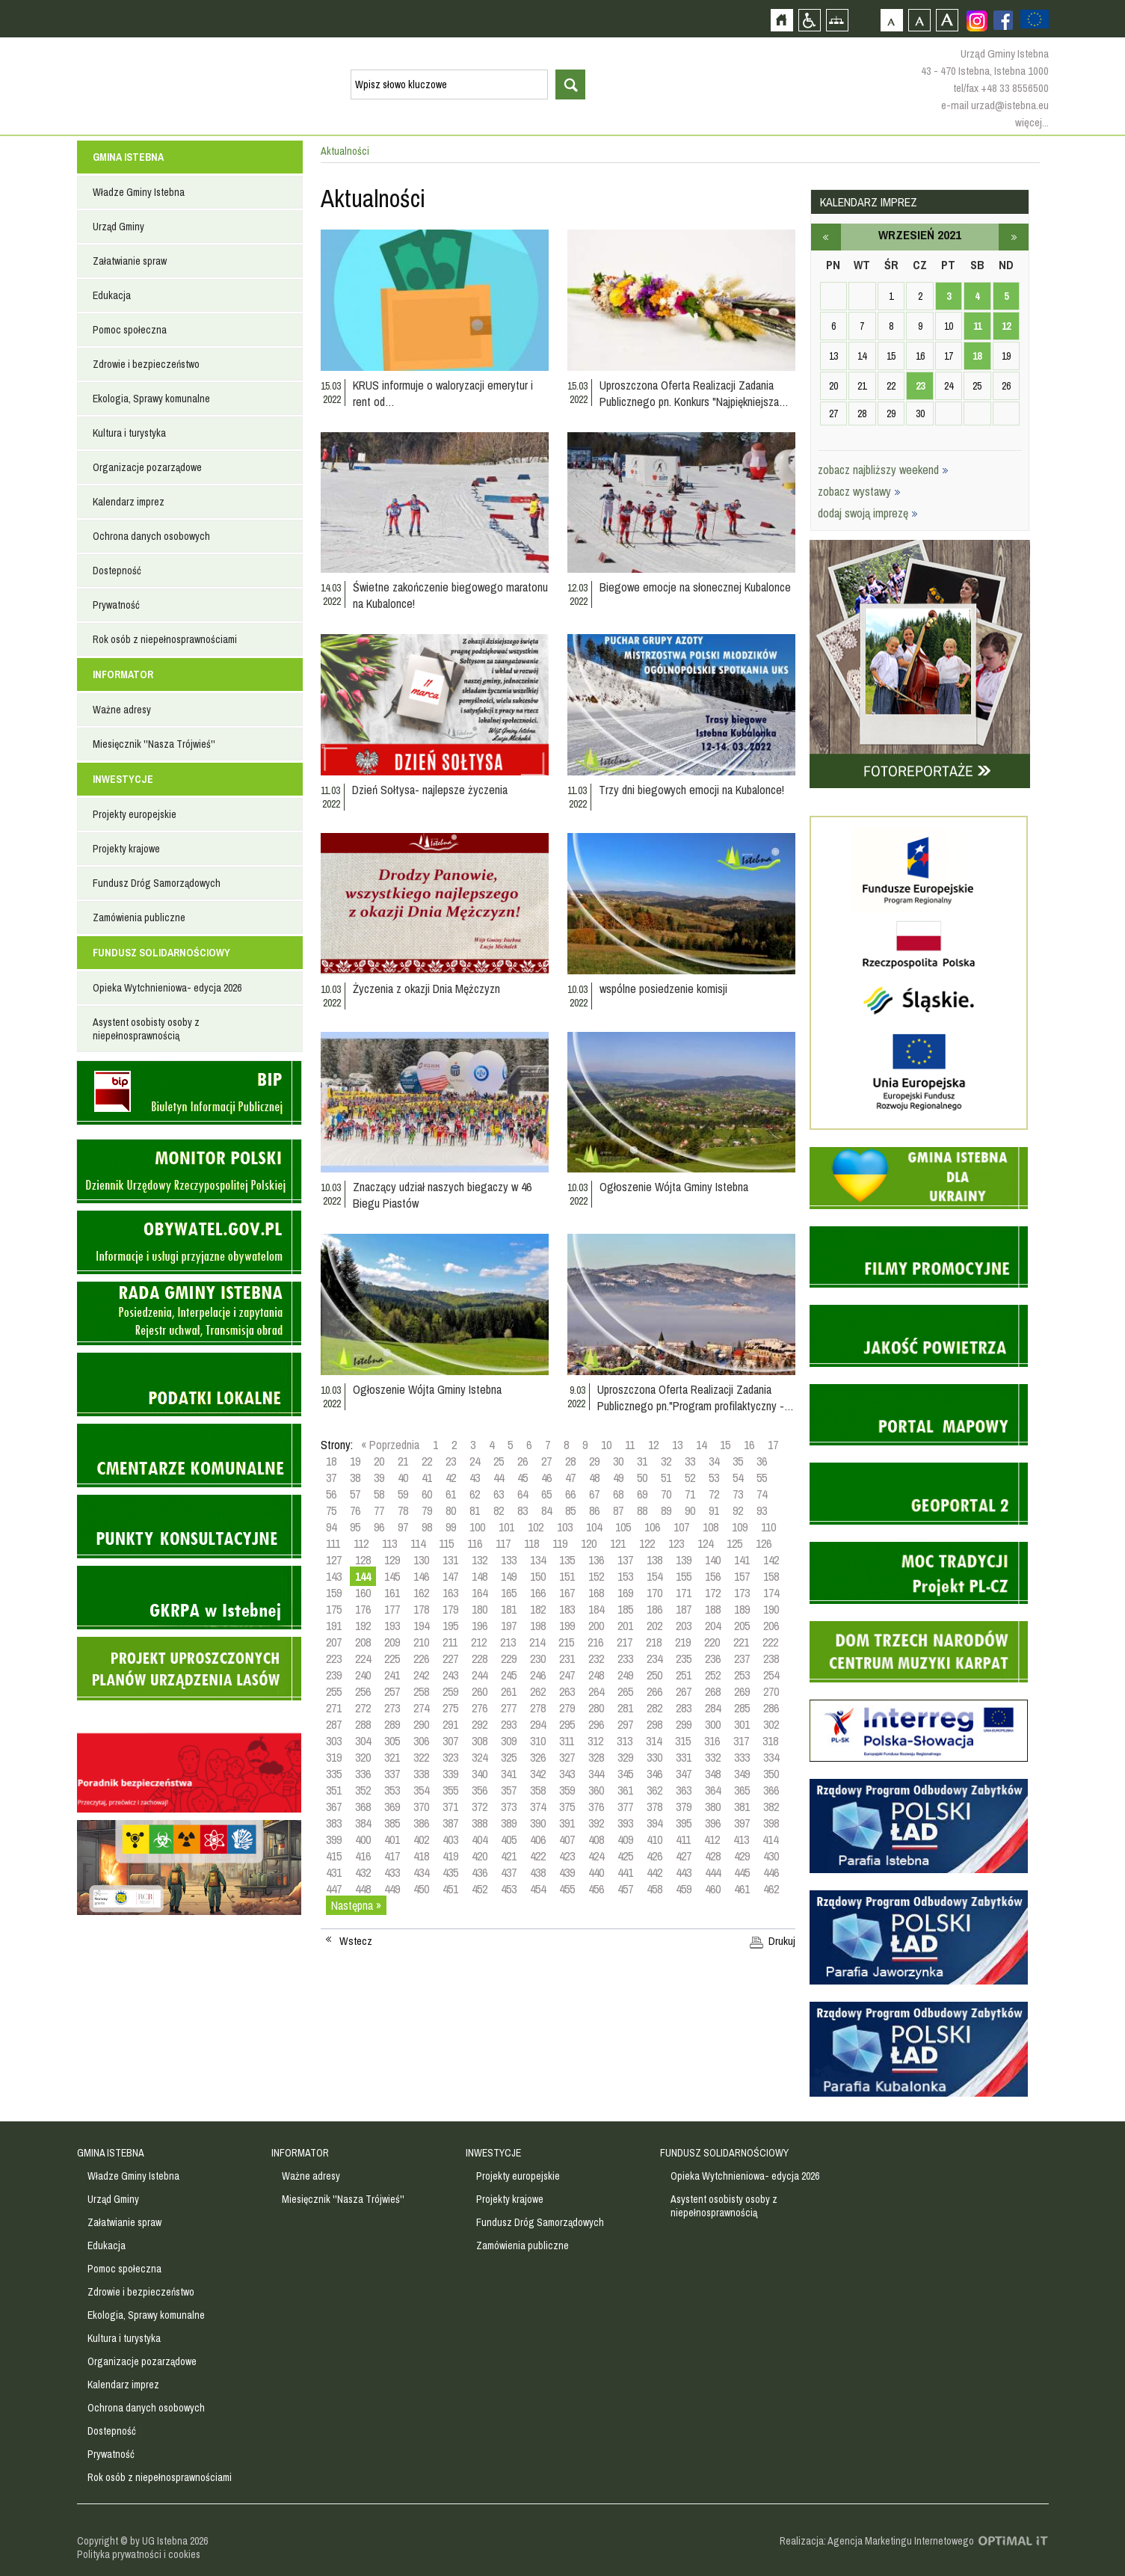 The image size is (1125, 2576). Describe the element at coordinates (618, 1494) in the screenshot. I see `68` at that location.